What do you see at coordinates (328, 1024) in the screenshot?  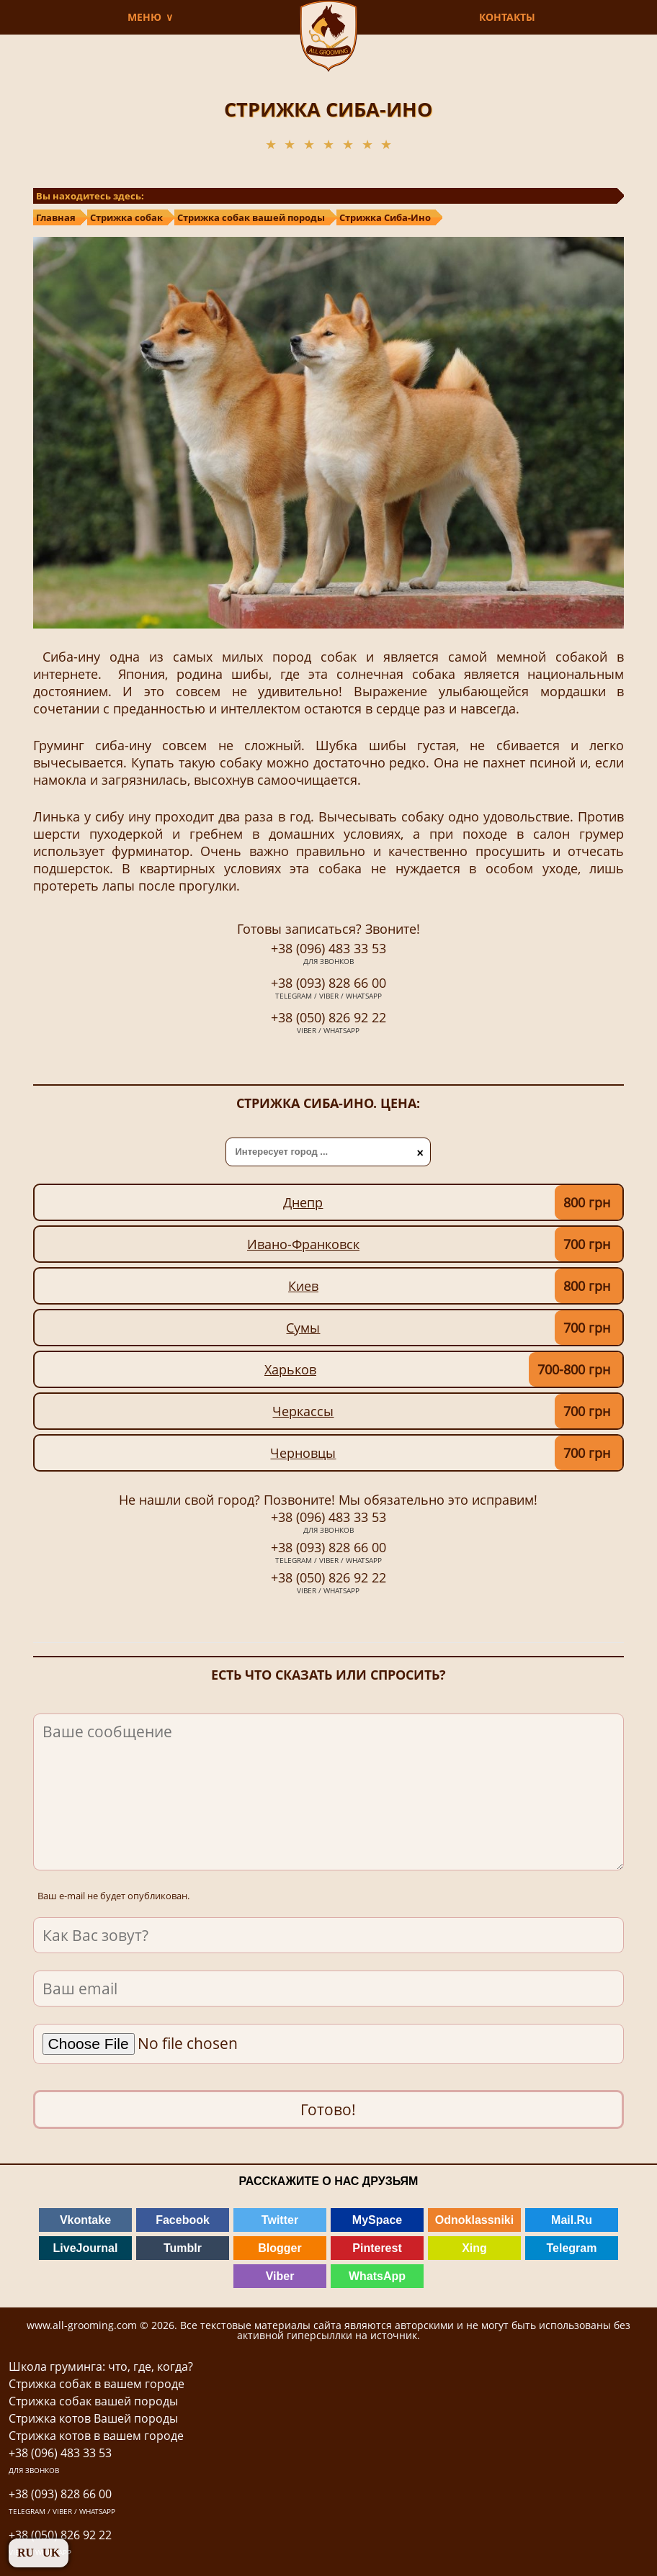 I see `+38 (050) 826 92 22` at bounding box center [328, 1024].